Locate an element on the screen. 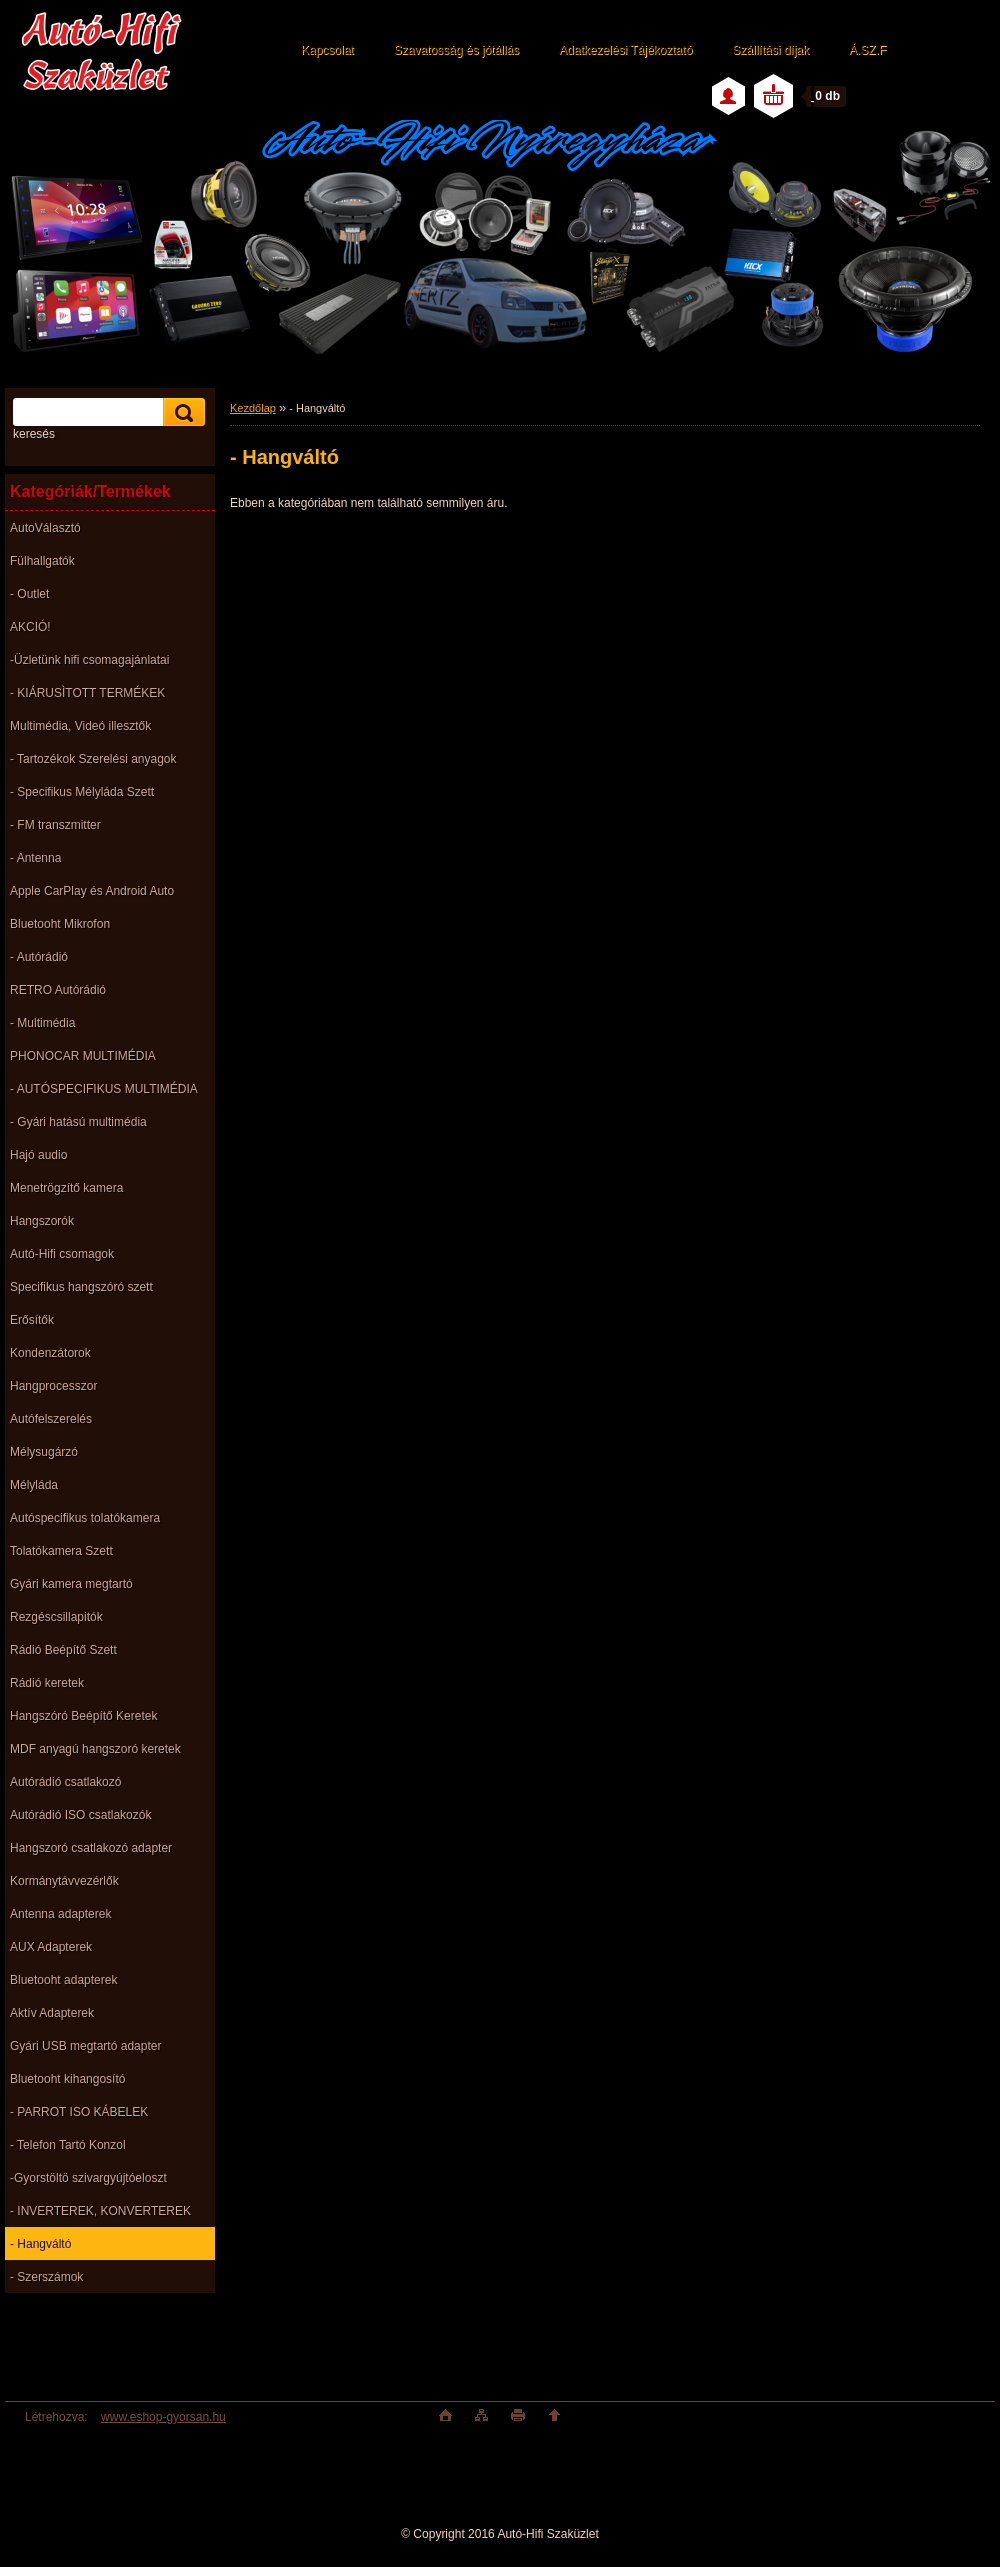 The height and width of the screenshot is (2567, 1000). Autófelszerelés is located at coordinates (51, 1419).